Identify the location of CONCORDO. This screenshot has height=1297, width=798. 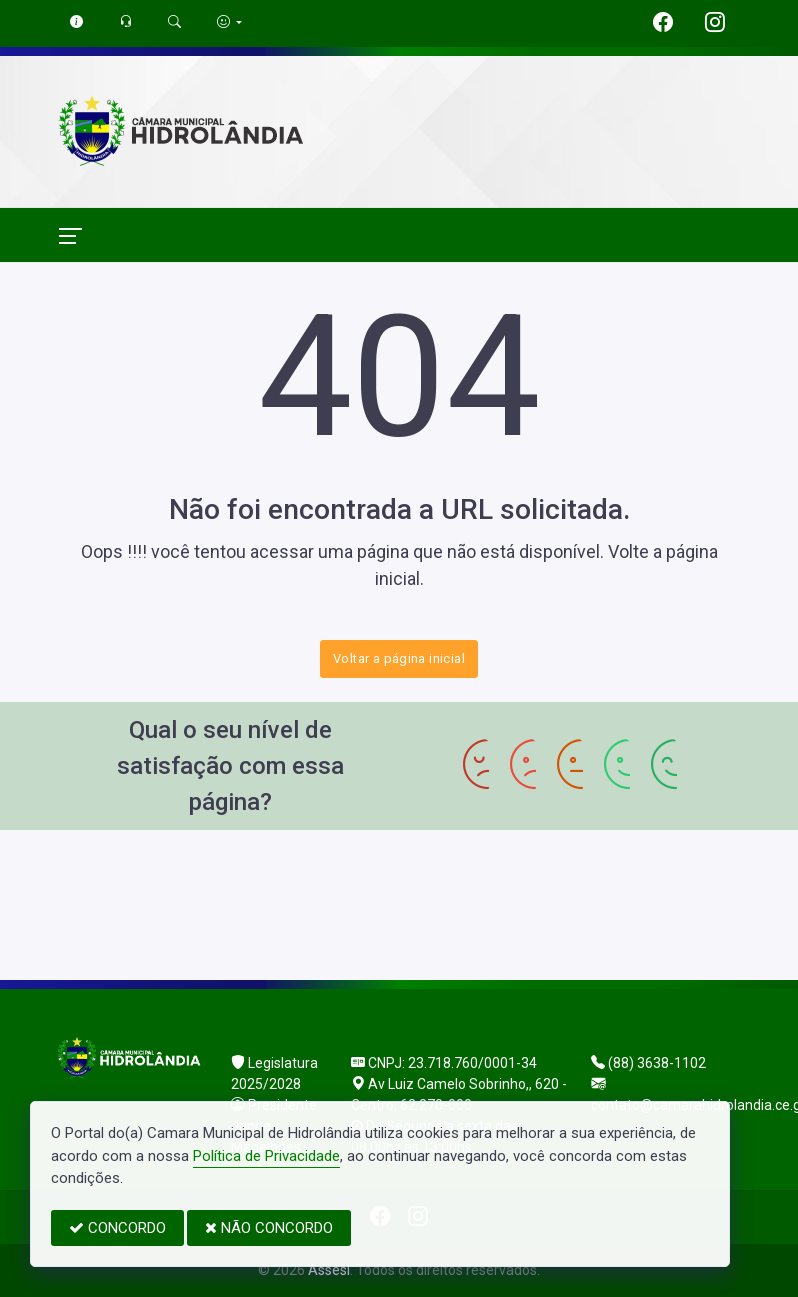
(117, 1228).